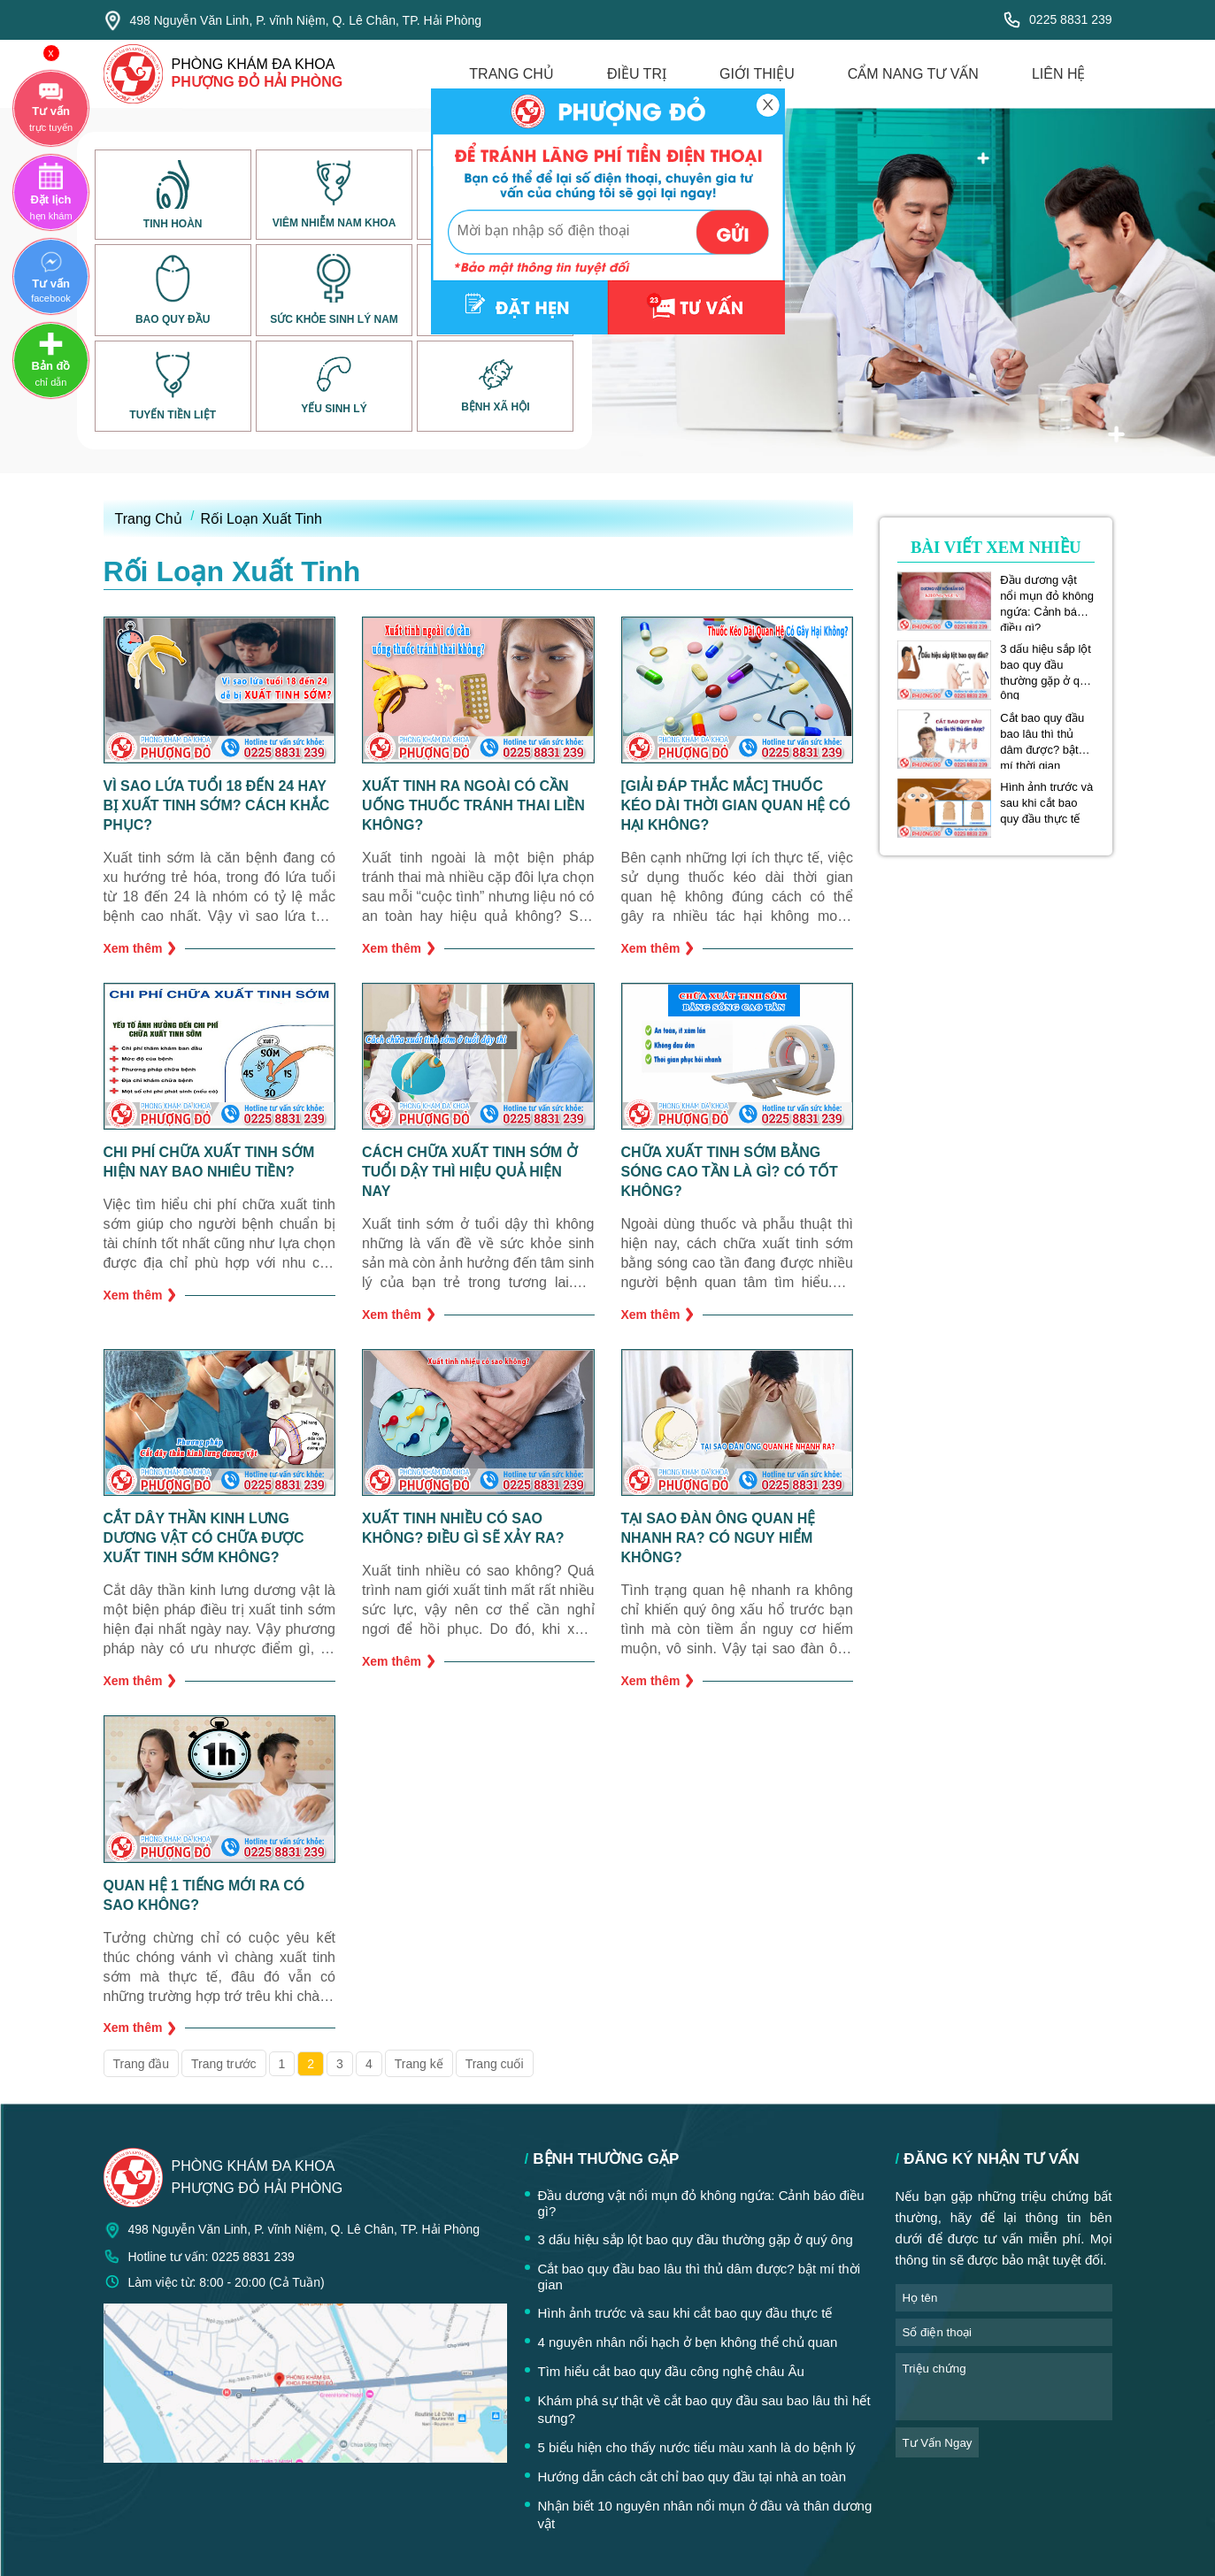 This screenshot has width=1215, height=2576. Describe the element at coordinates (757, 73) in the screenshot. I see `giới thiệu` at that location.